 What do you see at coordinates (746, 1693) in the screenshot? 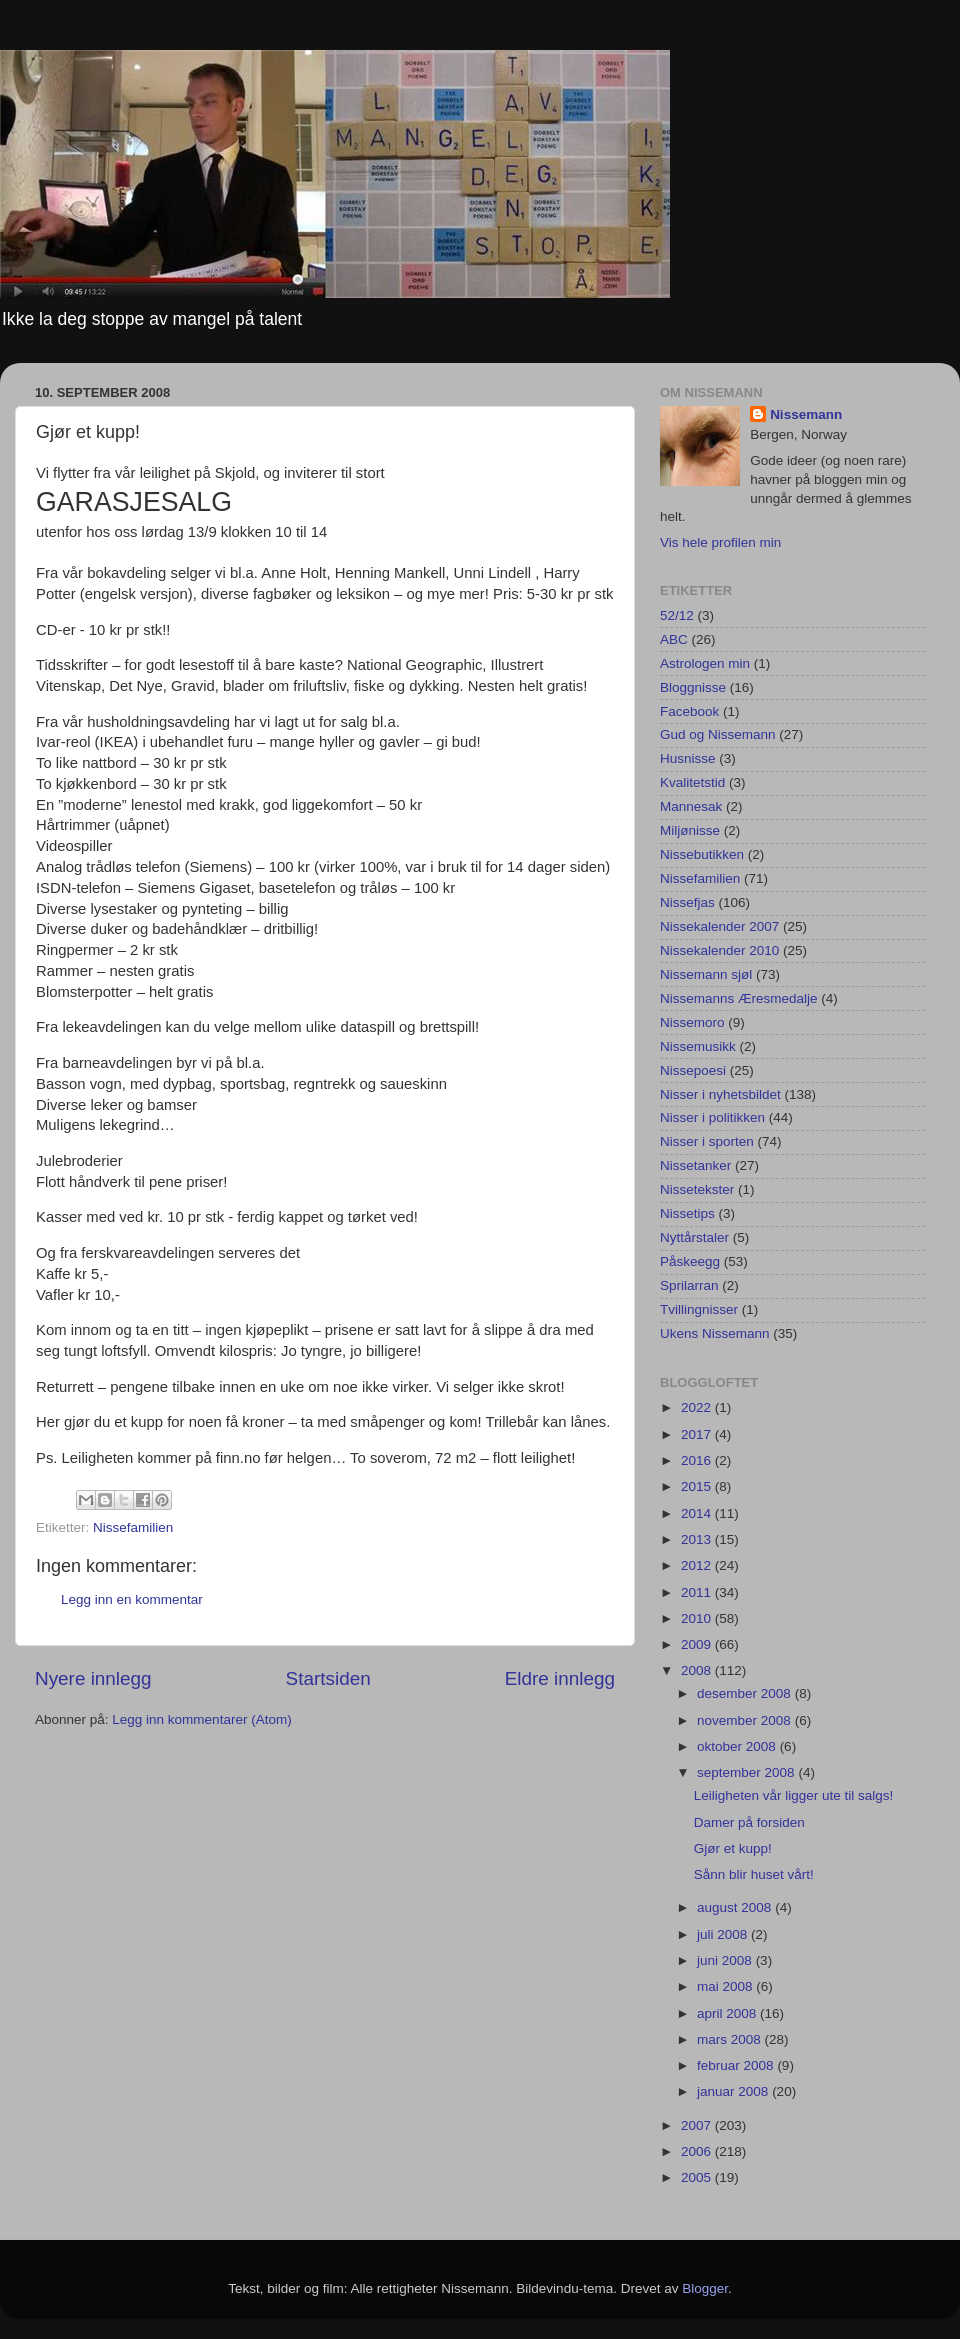
I see `desember 2008` at bounding box center [746, 1693].